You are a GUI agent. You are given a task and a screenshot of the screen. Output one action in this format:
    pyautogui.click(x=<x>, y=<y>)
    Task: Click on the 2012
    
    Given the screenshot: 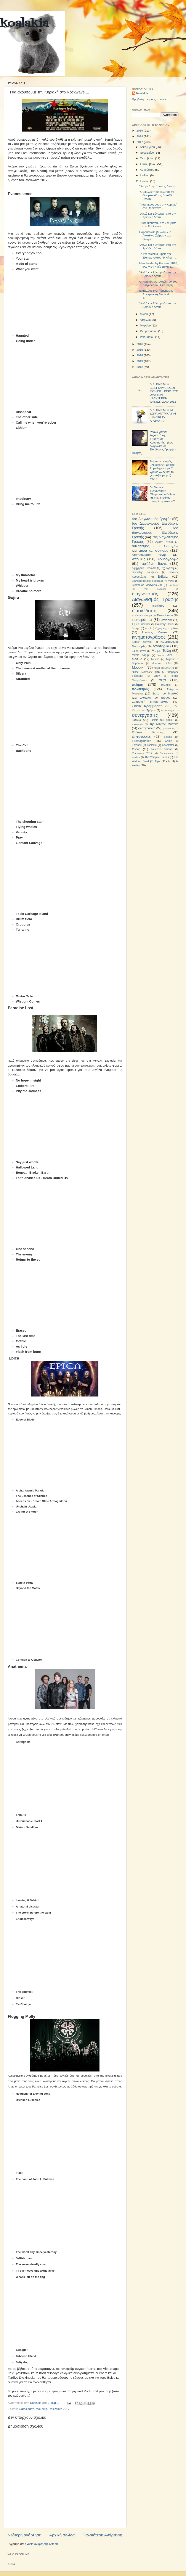 What is the action you would take?
    pyautogui.click(x=140, y=366)
    